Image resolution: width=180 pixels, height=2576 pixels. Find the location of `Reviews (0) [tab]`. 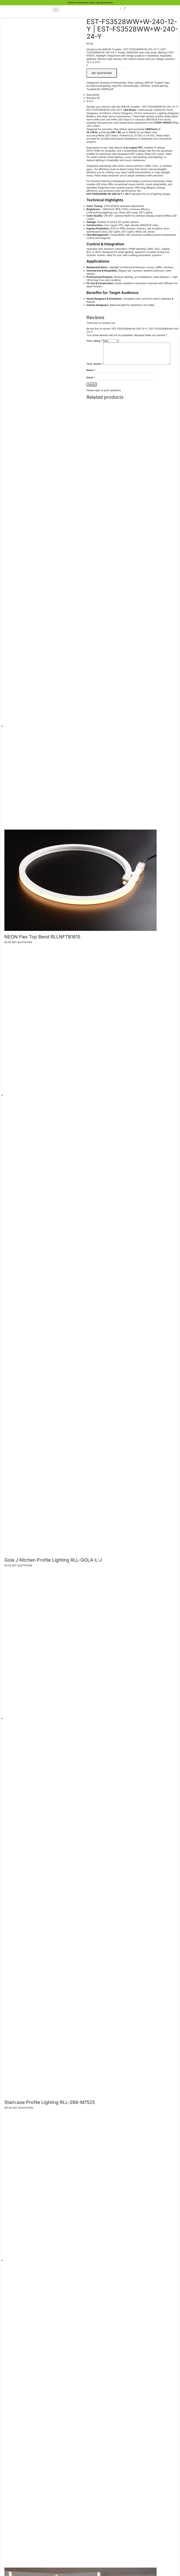

Reviews (0) [tab] is located at coordinates (93, 97).